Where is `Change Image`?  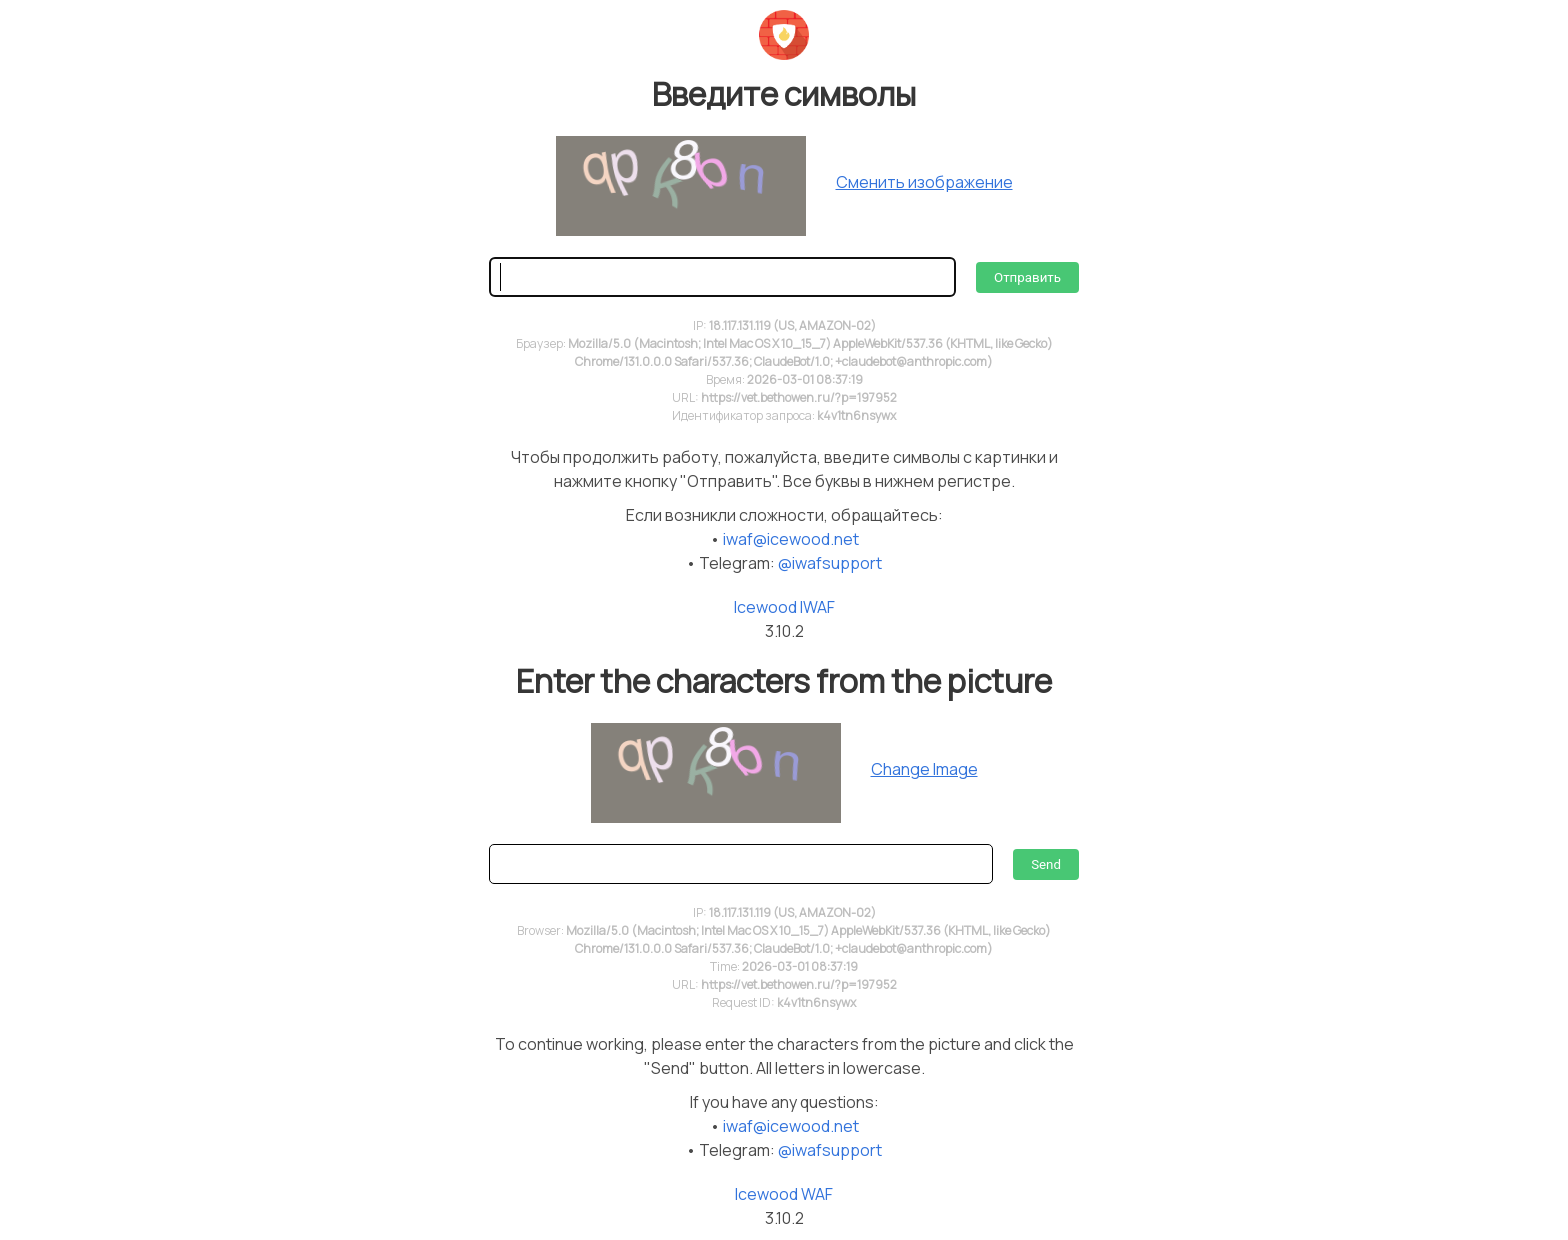 Change Image is located at coordinates (924, 769).